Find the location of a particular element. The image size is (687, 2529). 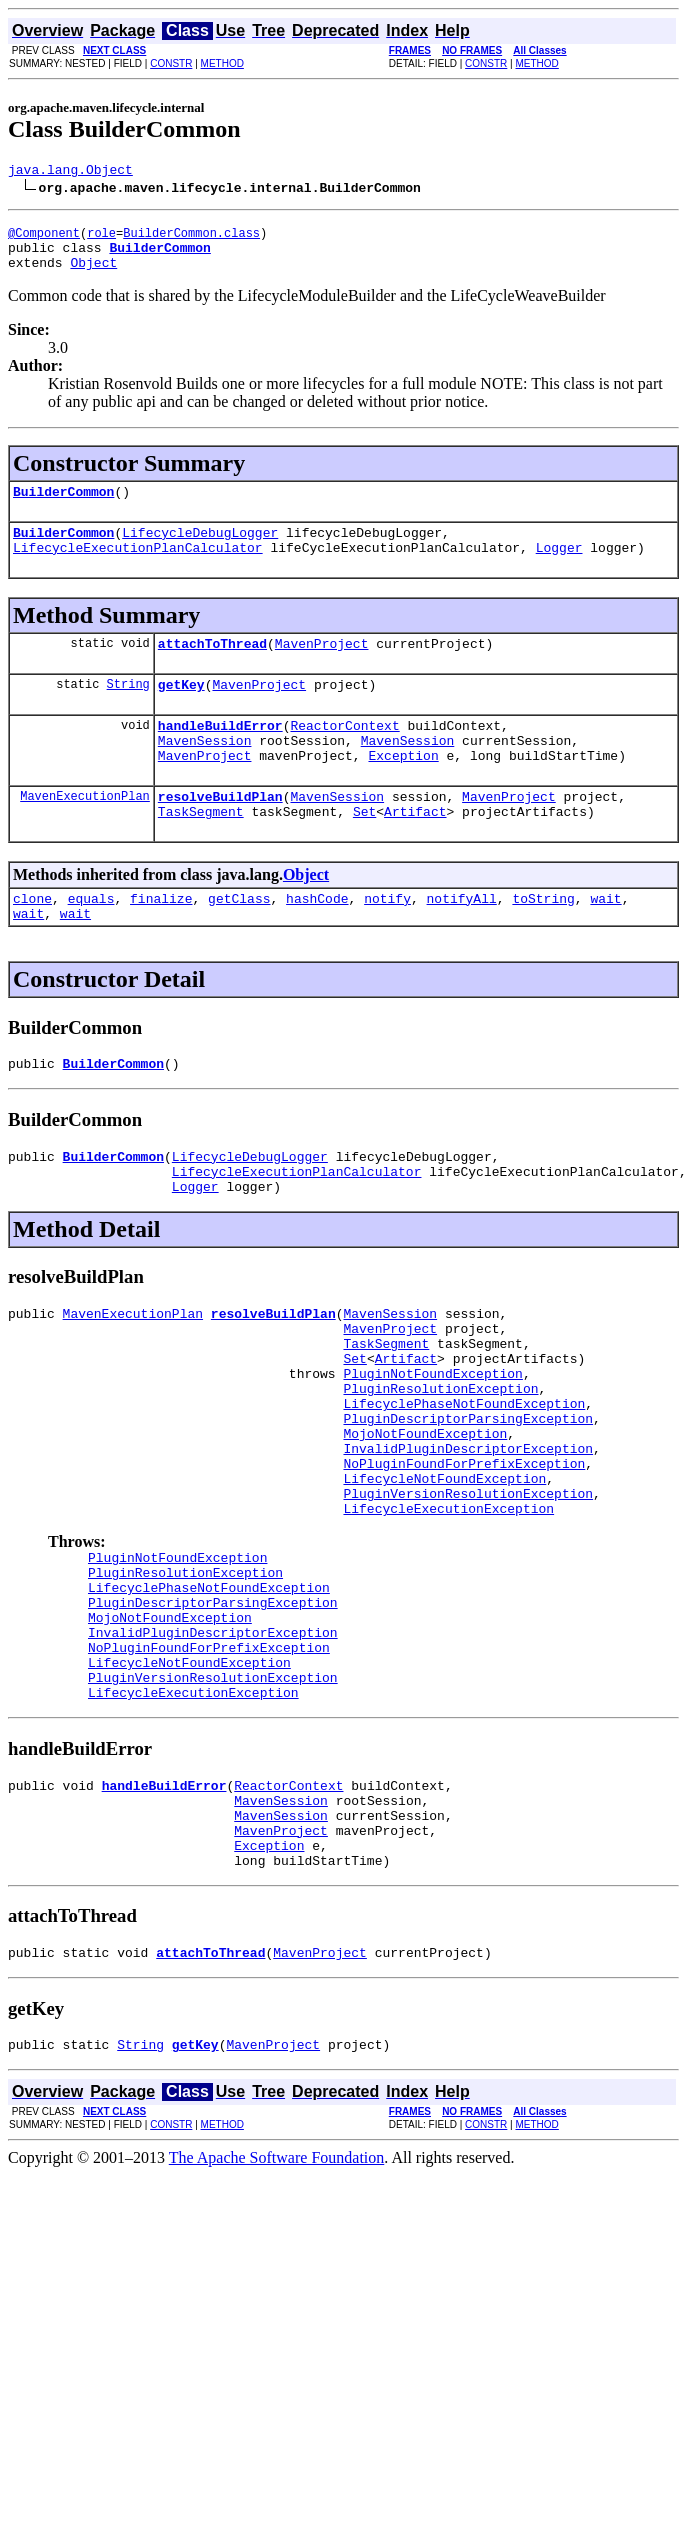

toString is located at coordinates (543, 943).